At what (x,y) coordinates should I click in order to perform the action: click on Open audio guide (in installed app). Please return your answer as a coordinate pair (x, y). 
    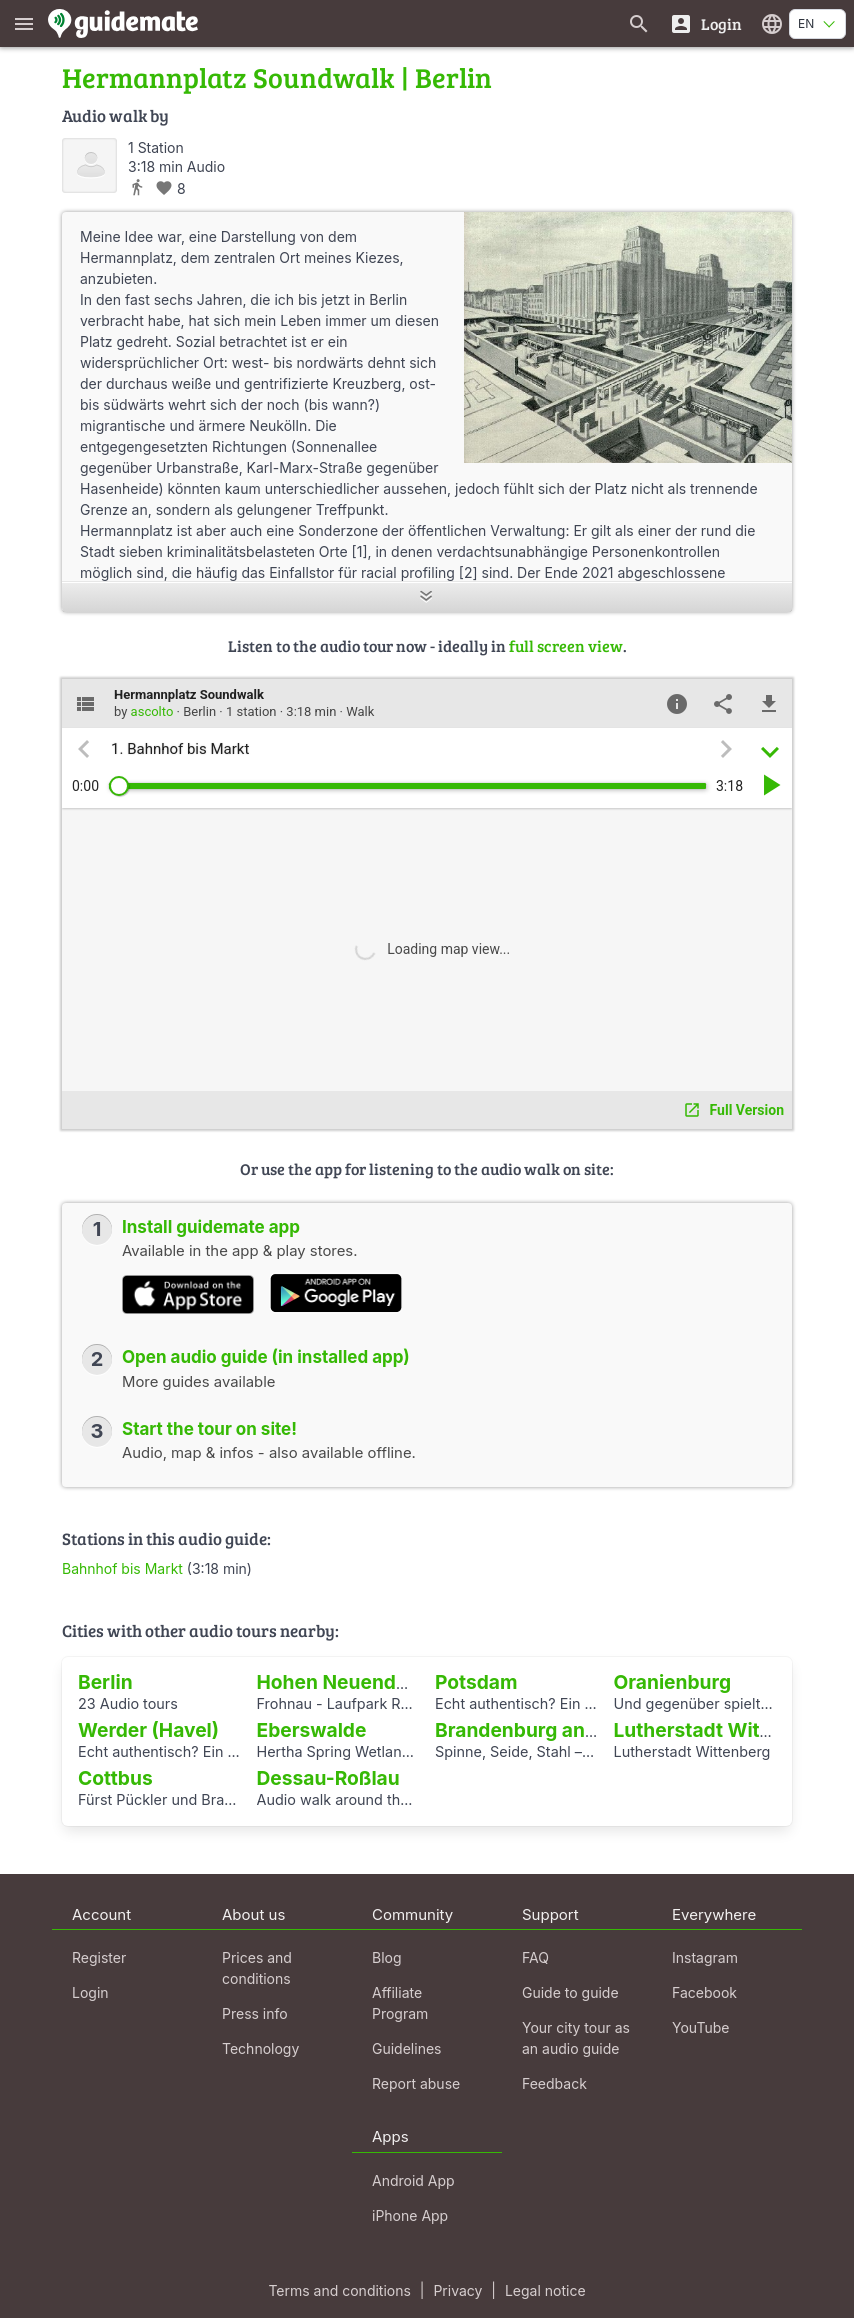
    Looking at the image, I should click on (266, 1357).